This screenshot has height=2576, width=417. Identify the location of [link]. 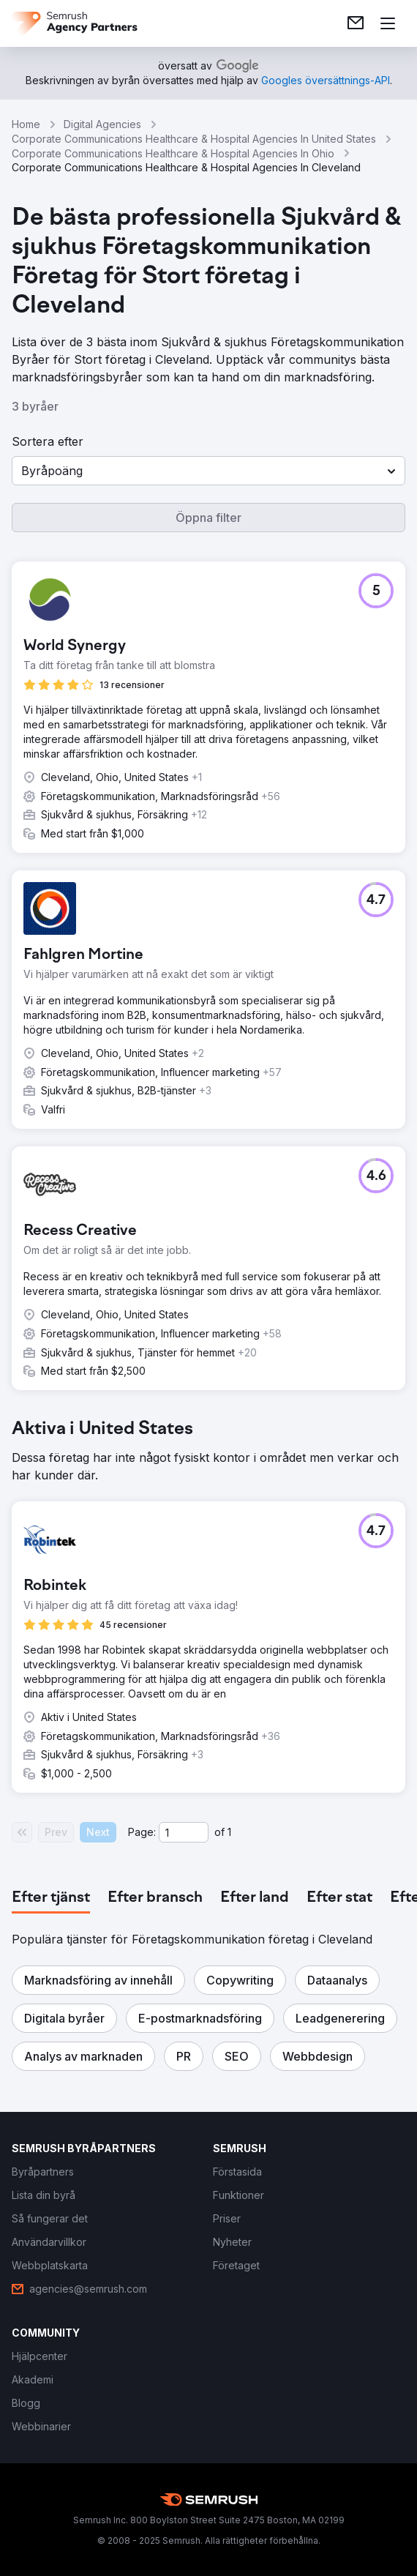
(355, 23).